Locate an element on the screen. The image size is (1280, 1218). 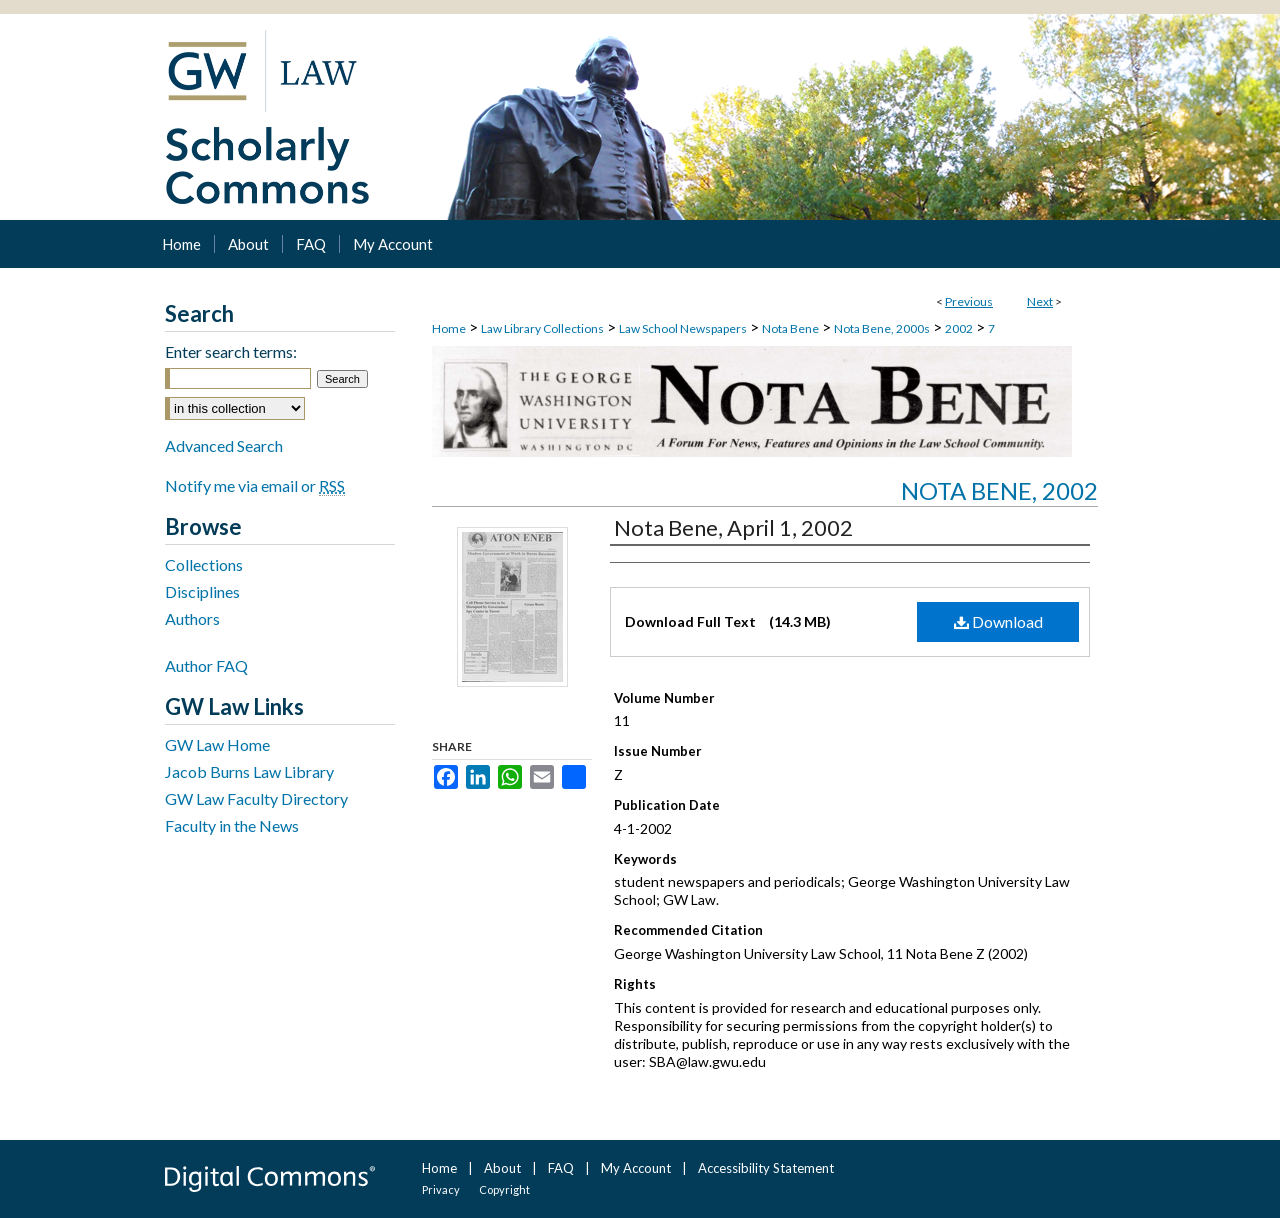
Author FAQ is located at coordinates (206, 665).